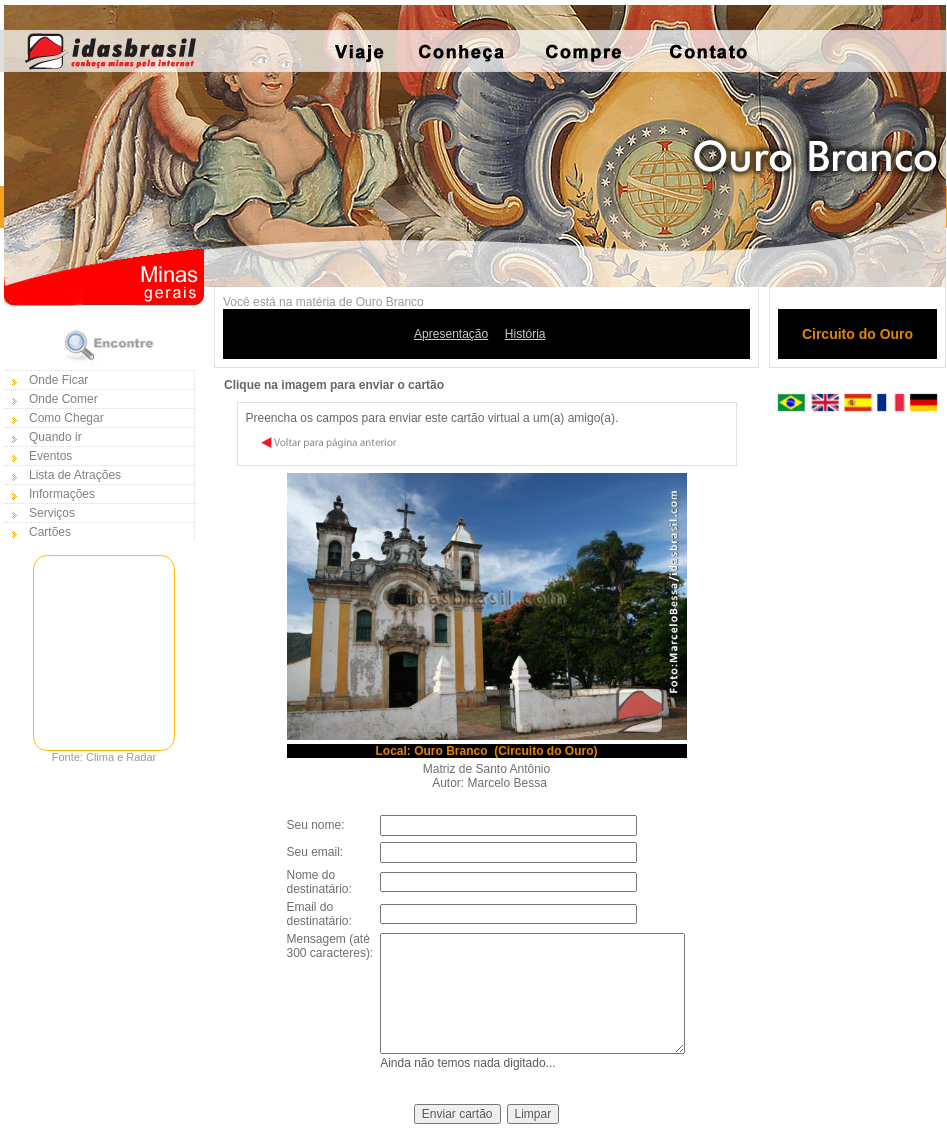  I want to click on Como Chegar, so click(66, 418).